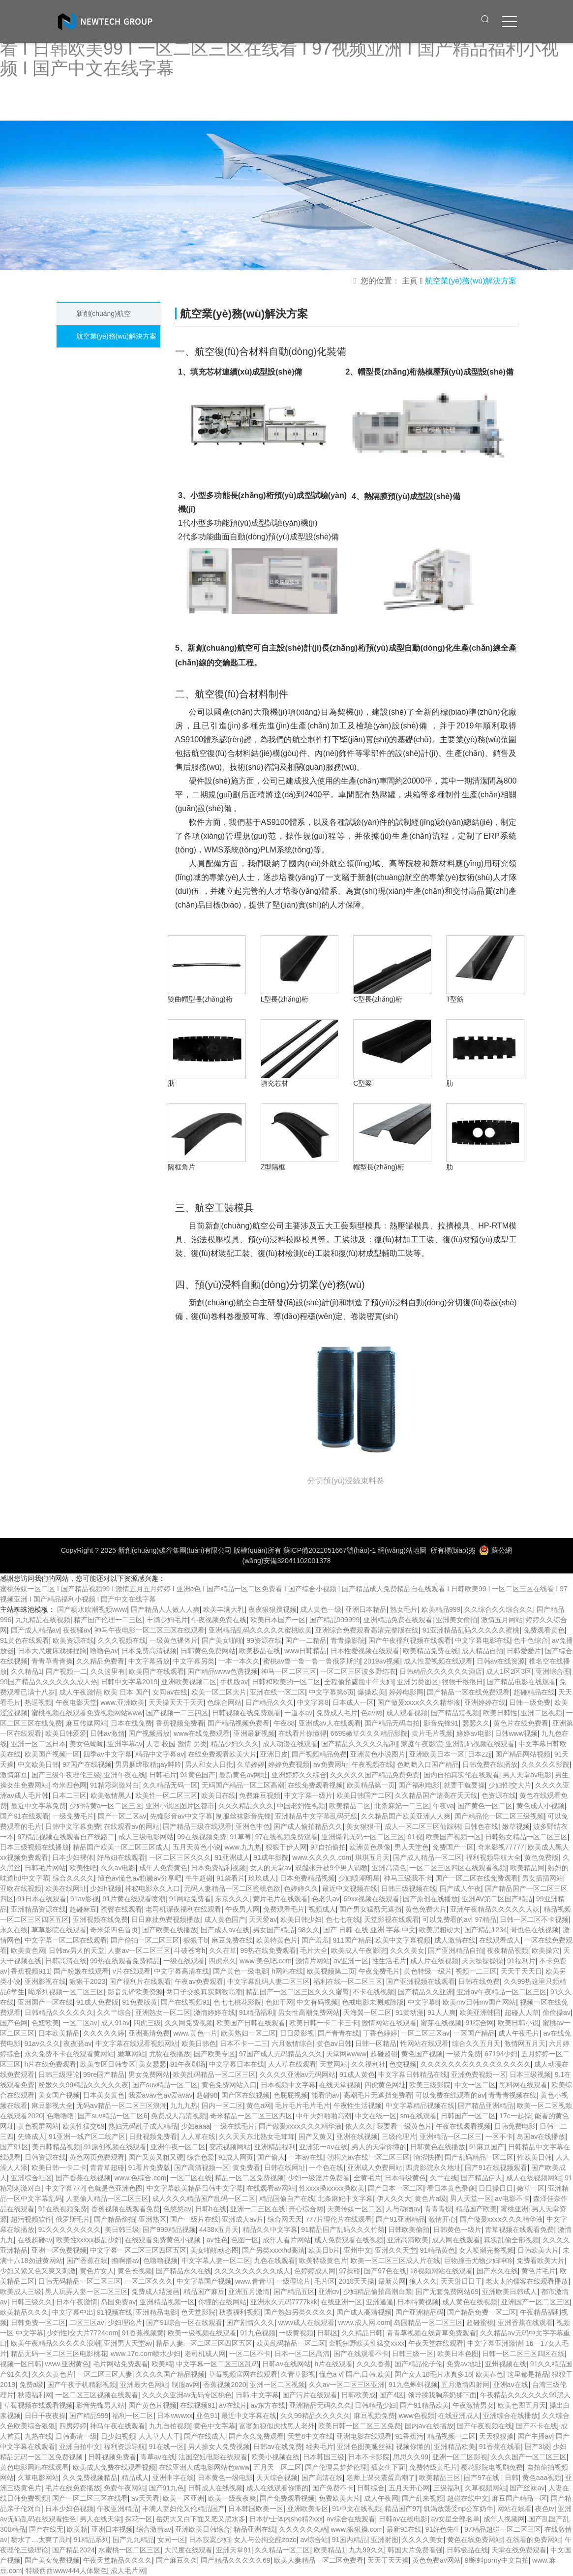  I want to click on av免费网址, so click(330, 1764).